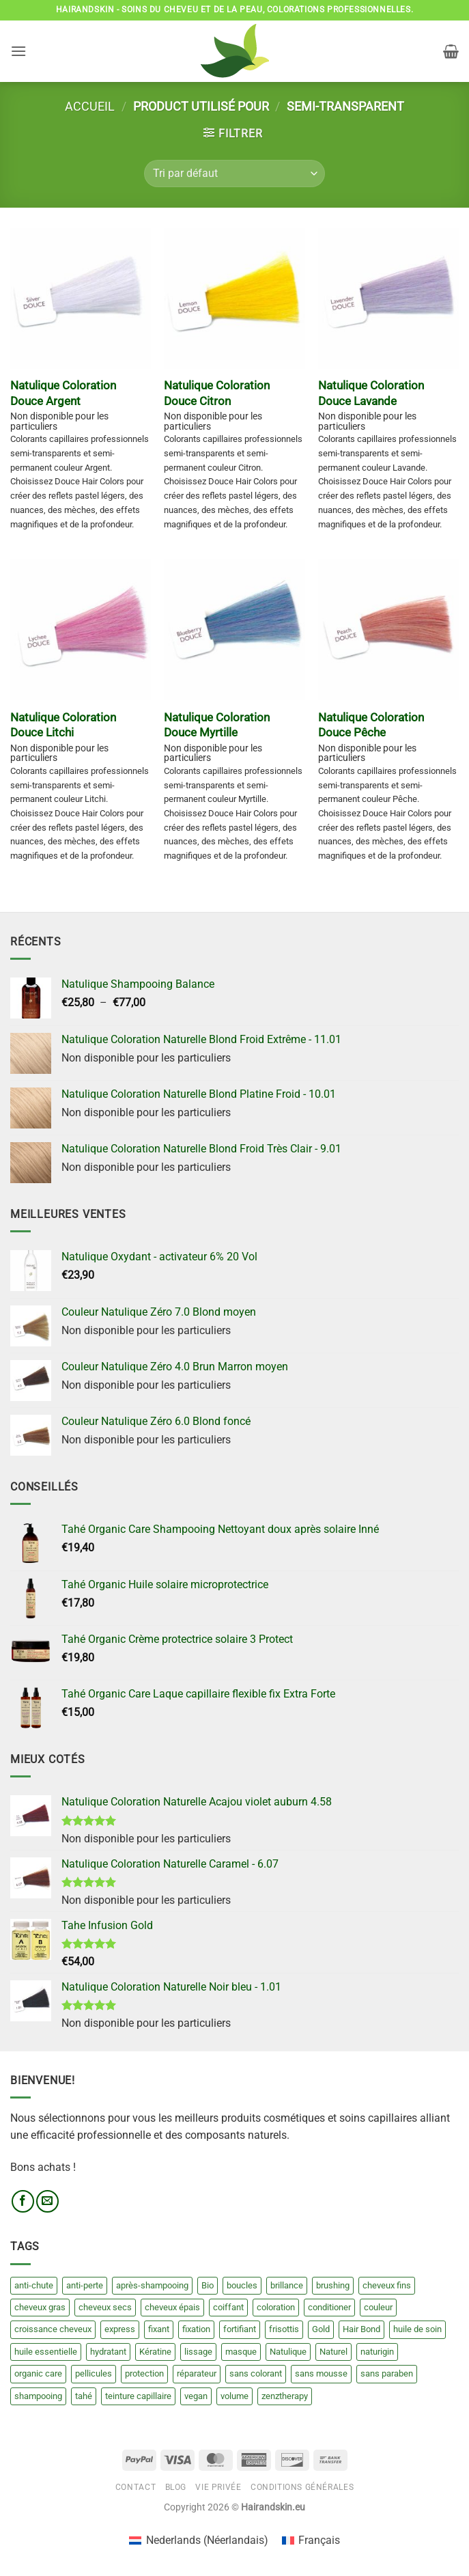 Image resolution: width=469 pixels, height=2576 pixels. What do you see at coordinates (378, 2307) in the screenshot?
I see `couleur [couleur (209 produit)]` at bounding box center [378, 2307].